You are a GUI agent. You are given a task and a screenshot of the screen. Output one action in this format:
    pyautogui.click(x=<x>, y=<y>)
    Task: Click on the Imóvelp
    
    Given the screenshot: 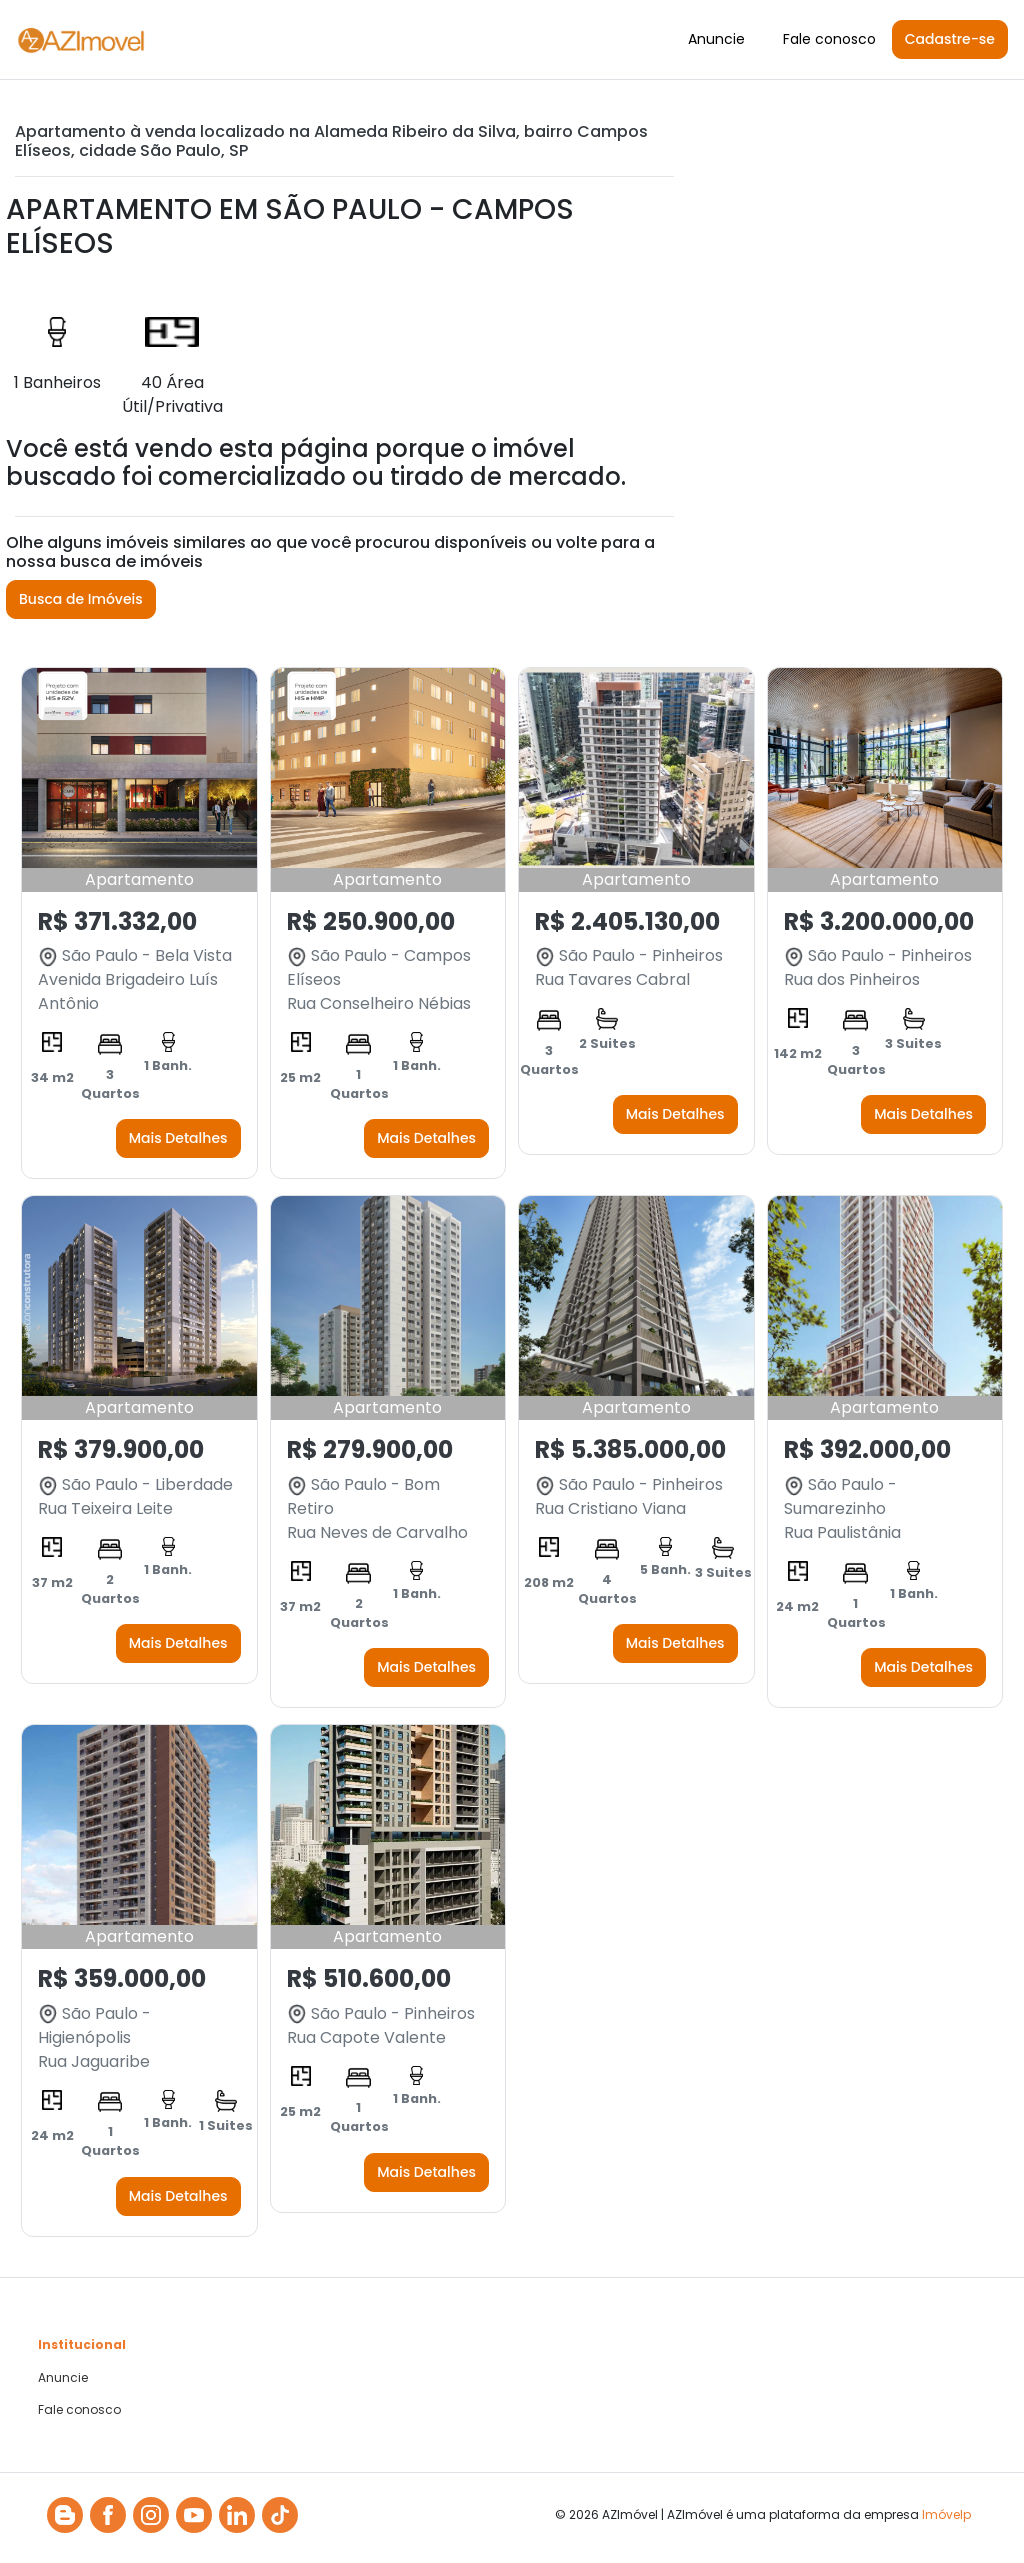 What is the action you would take?
    pyautogui.click(x=946, y=2514)
    